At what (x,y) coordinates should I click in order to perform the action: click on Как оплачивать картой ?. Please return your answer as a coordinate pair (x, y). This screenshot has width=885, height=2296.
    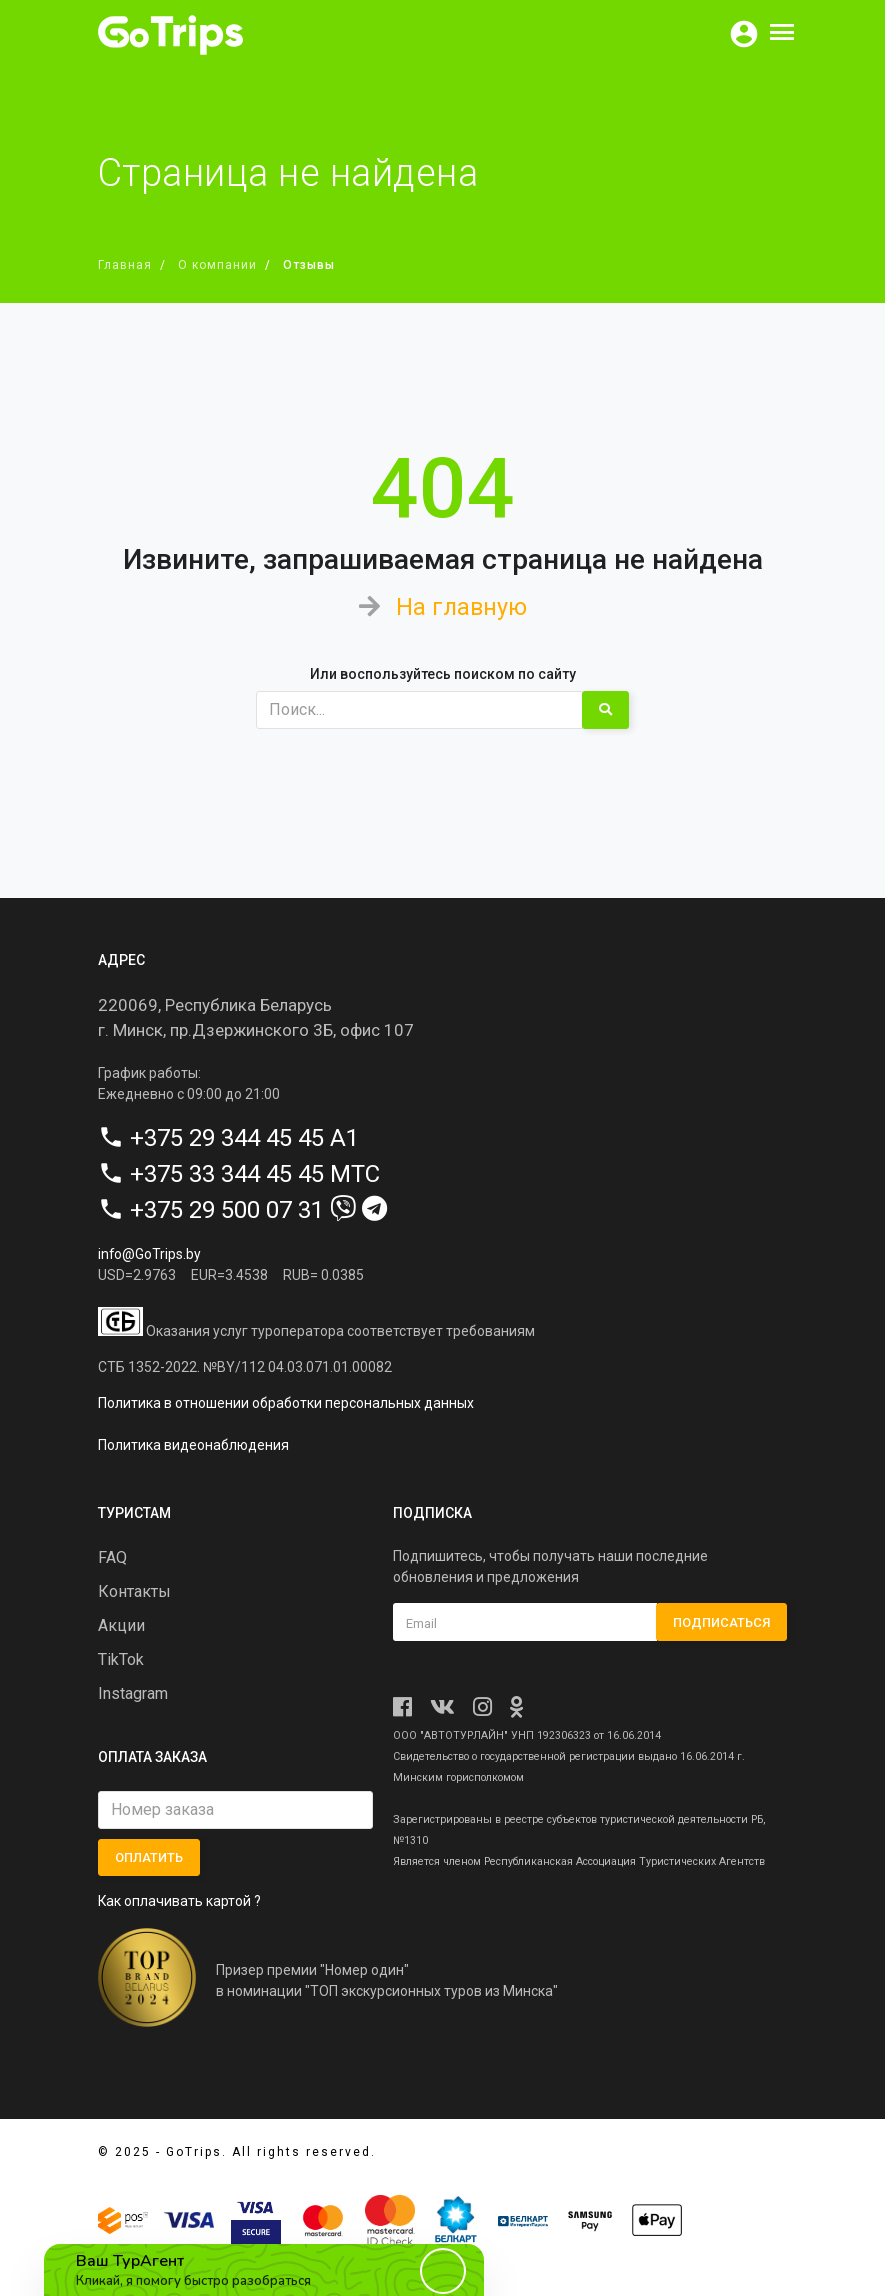
    Looking at the image, I should click on (180, 1901).